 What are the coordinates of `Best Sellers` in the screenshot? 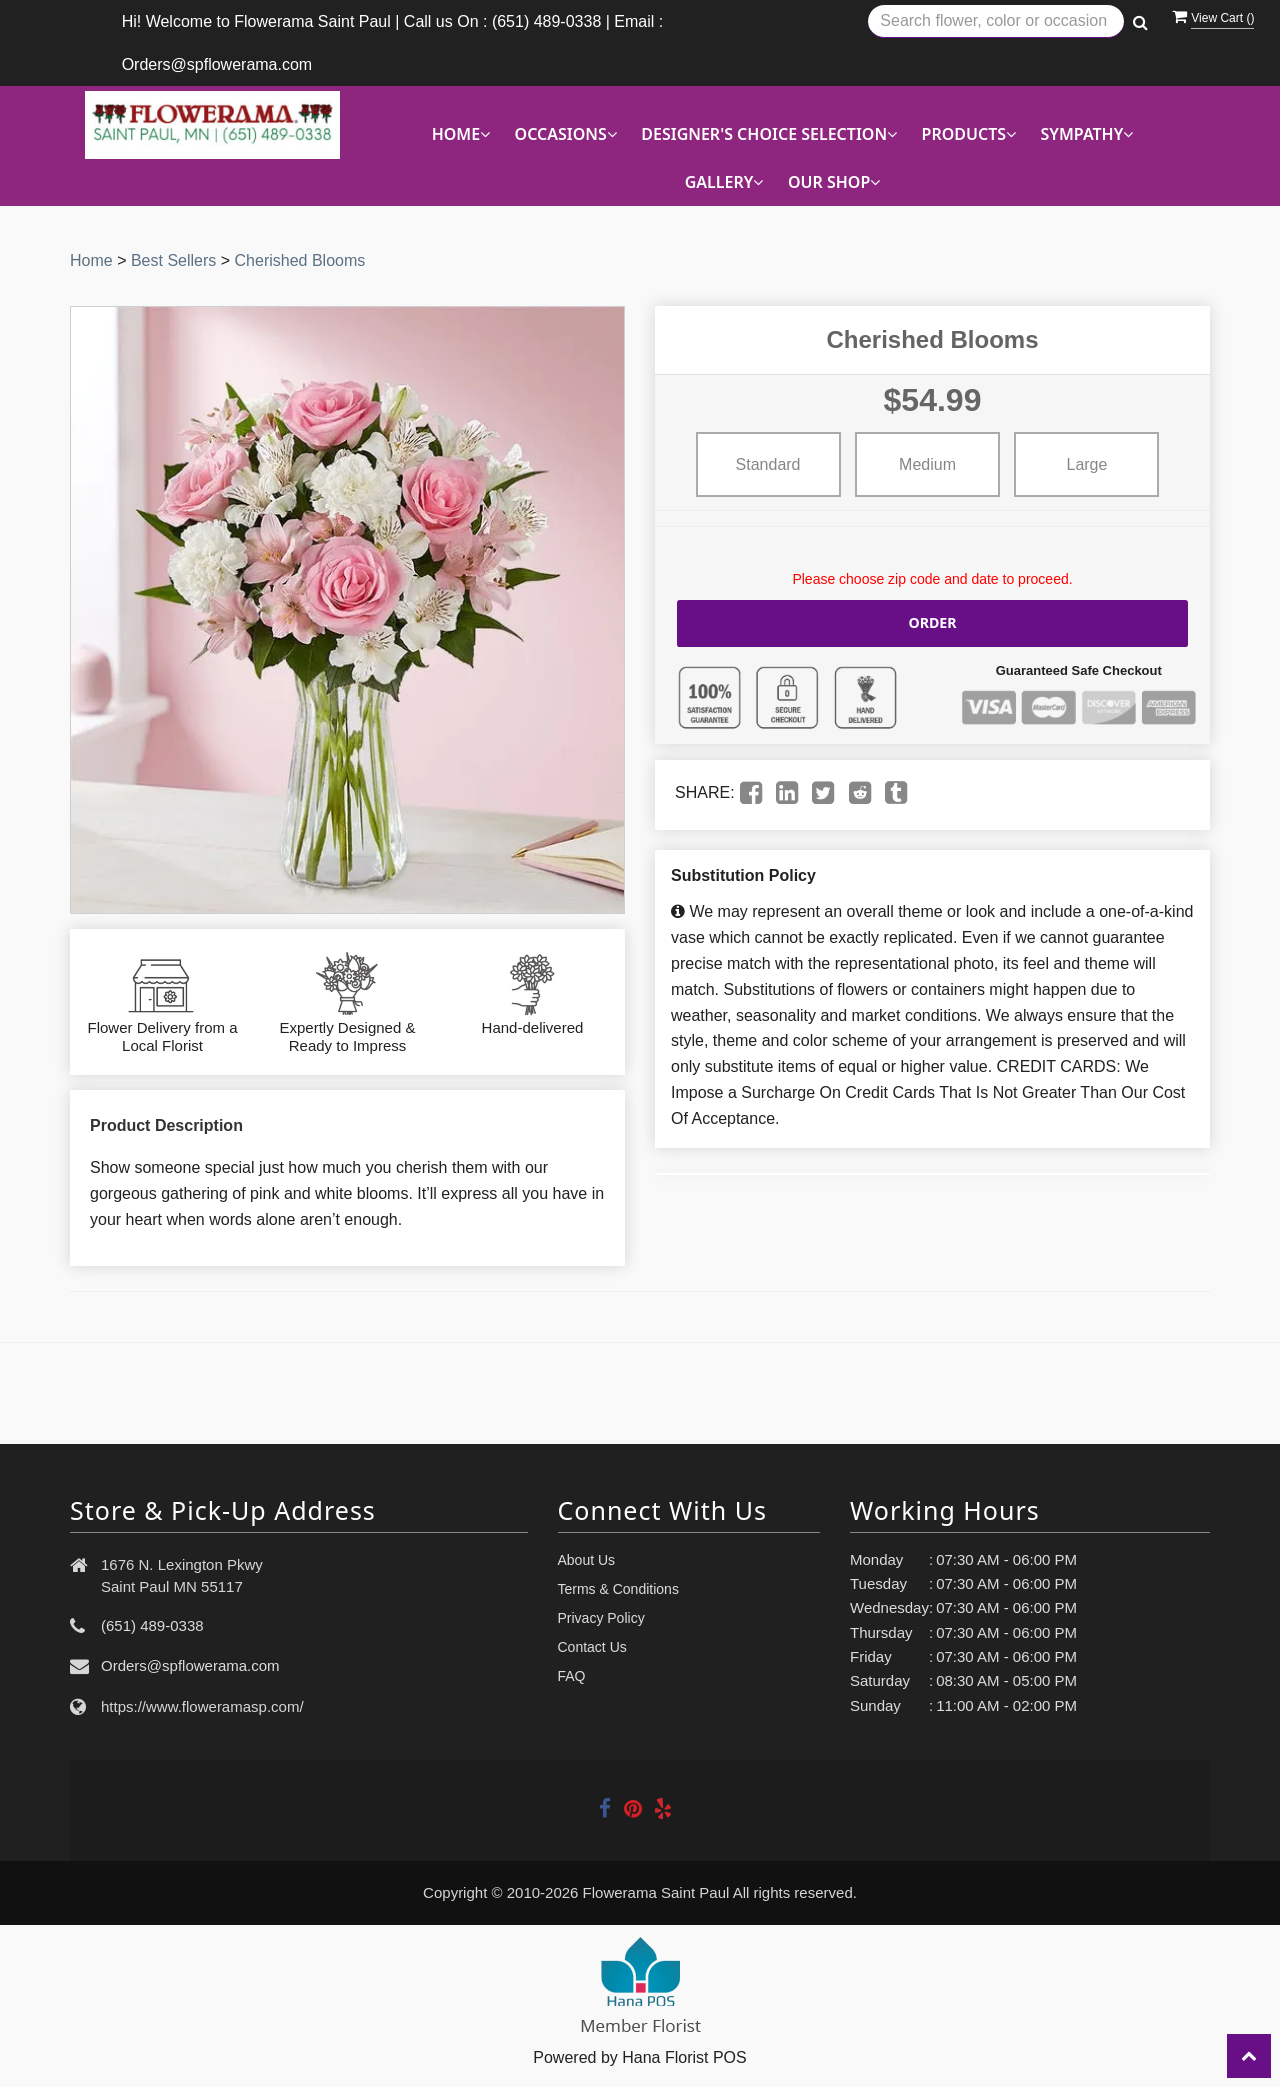 It's located at (173, 260).